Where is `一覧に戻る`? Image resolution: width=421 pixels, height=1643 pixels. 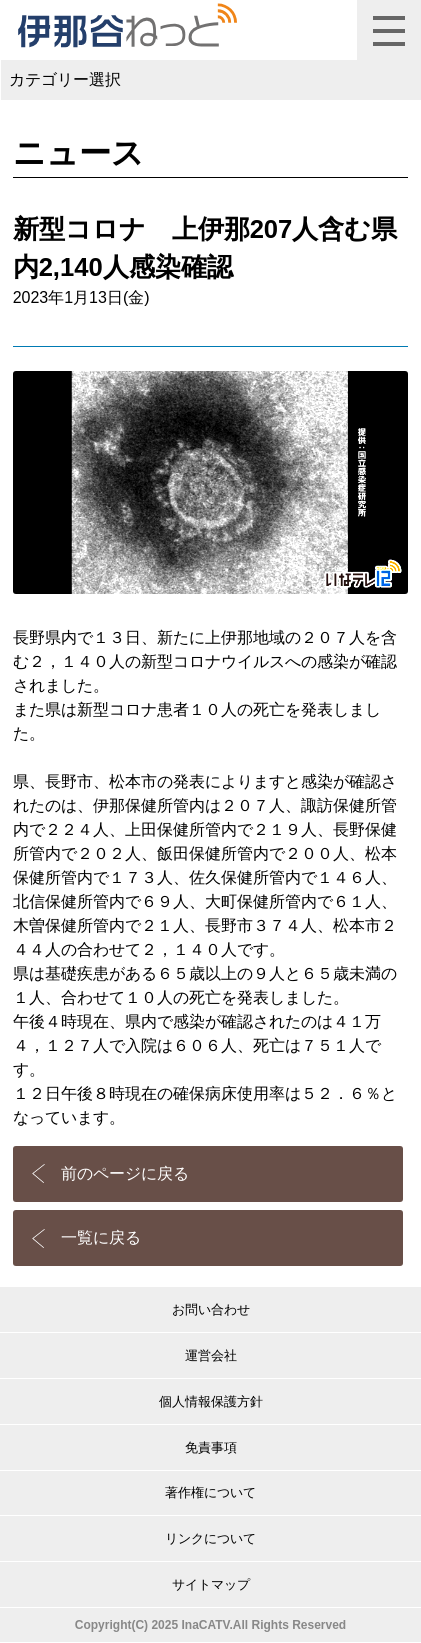 一覧に戻る is located at coordinates (101, 1237).